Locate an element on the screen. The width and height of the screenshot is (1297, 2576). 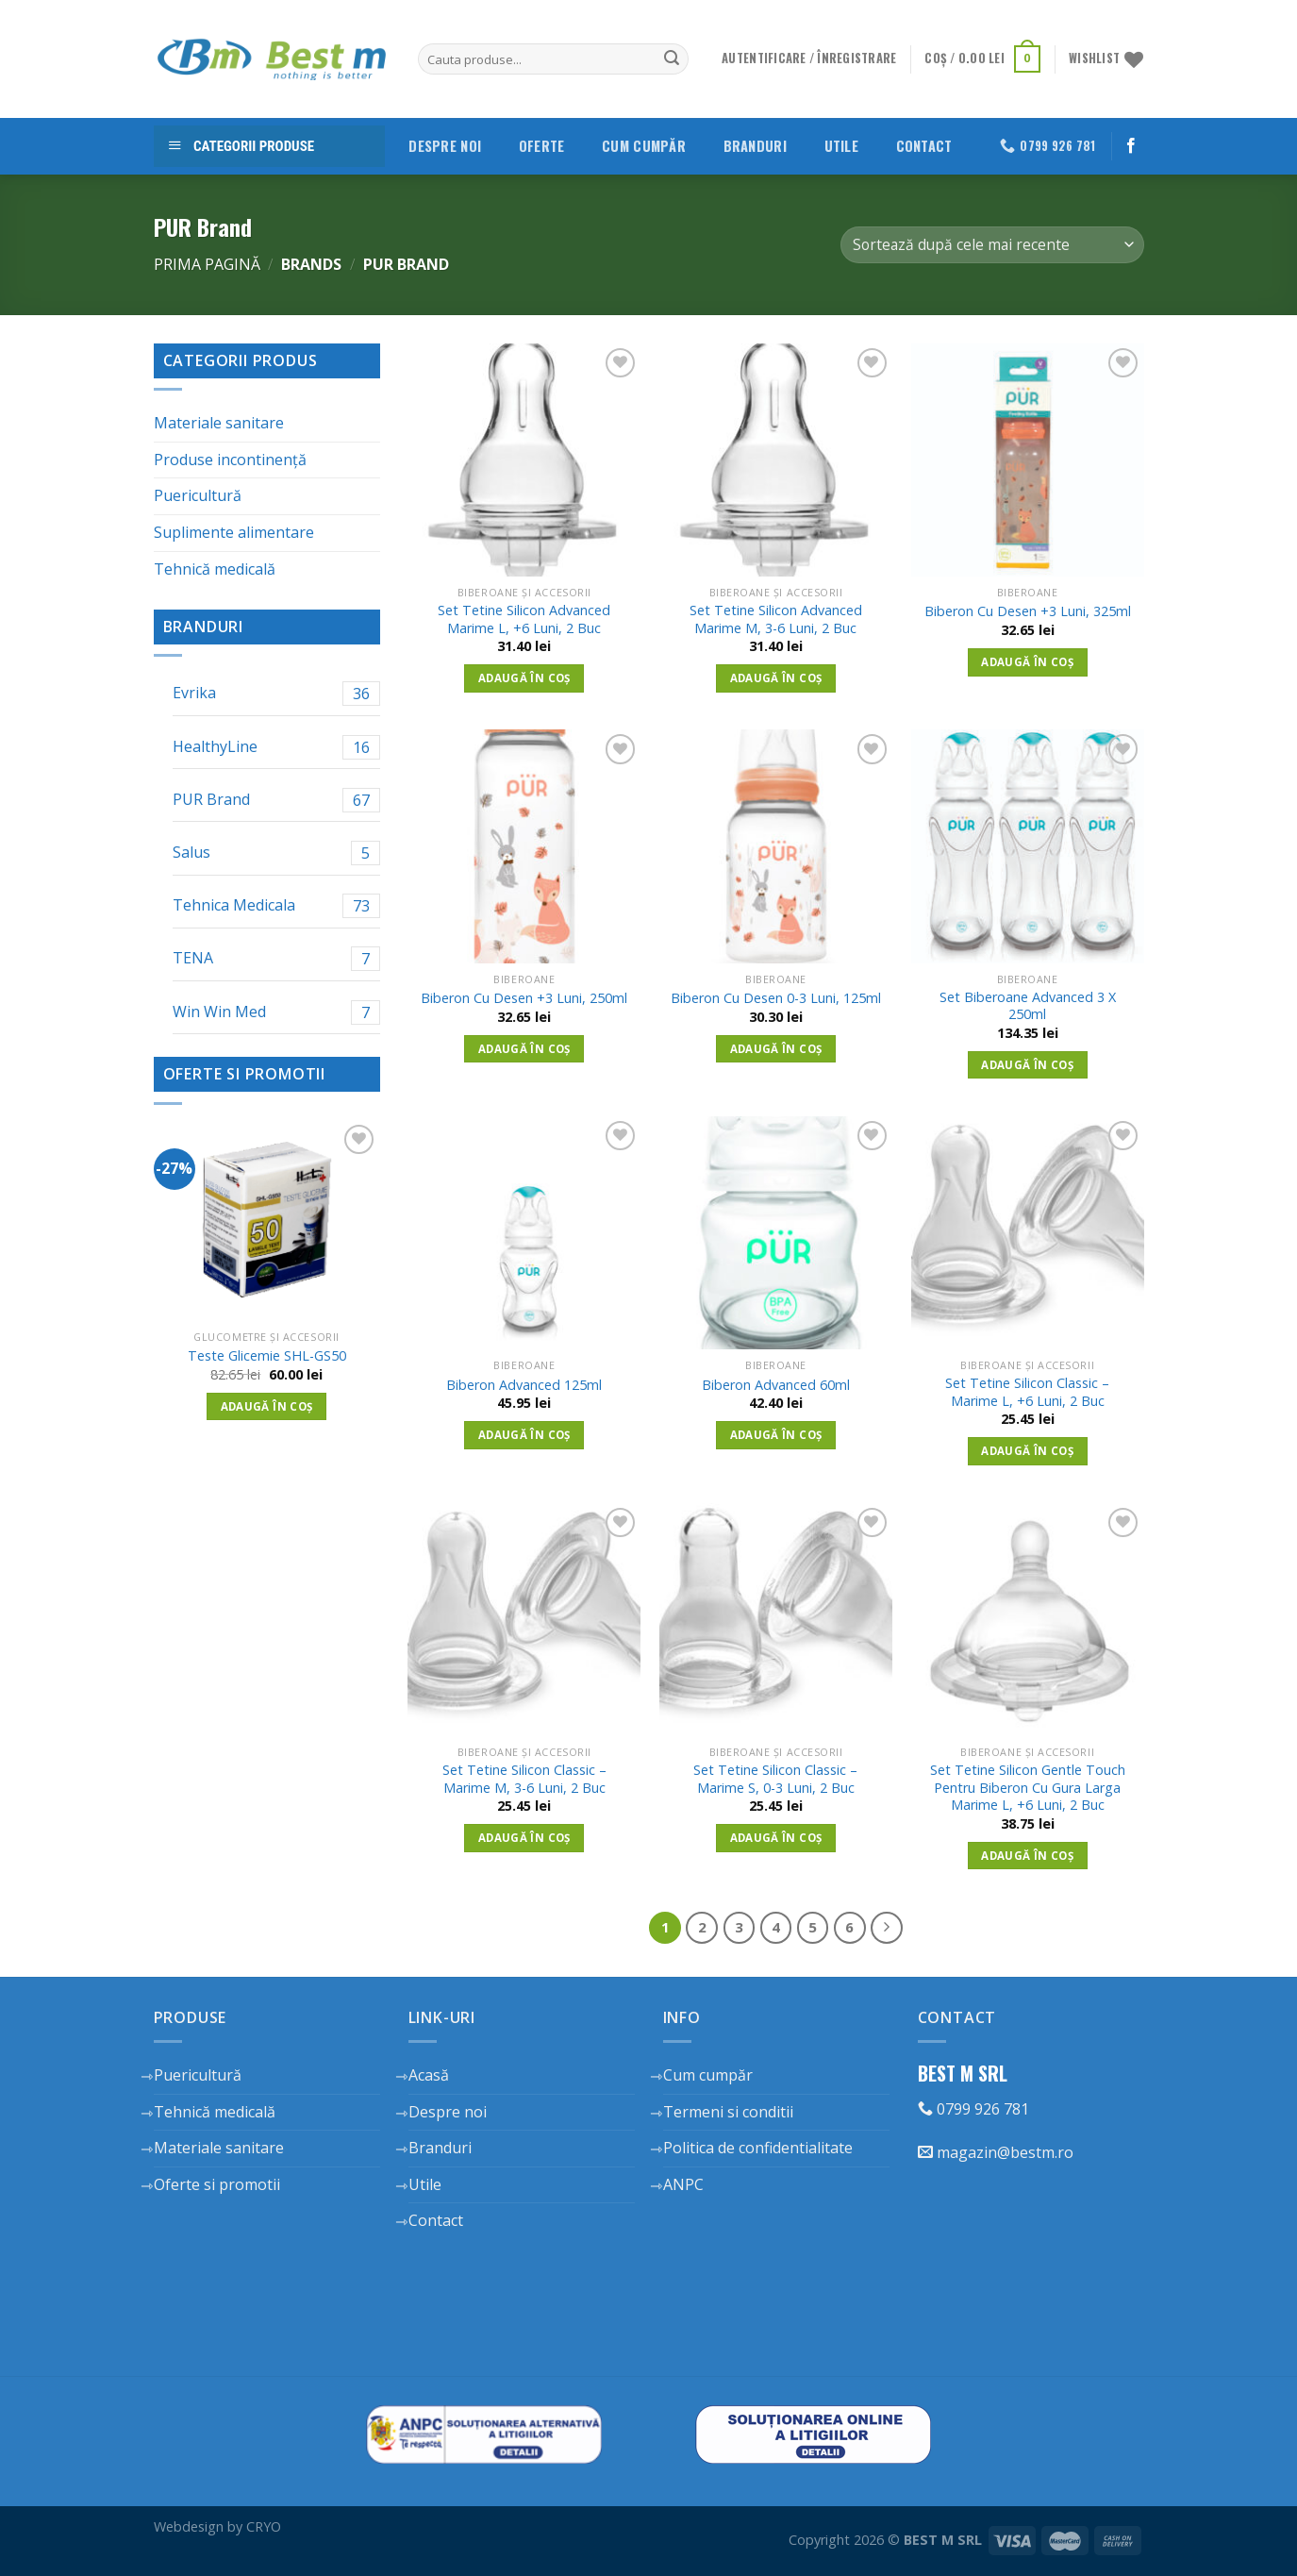
Despre noi is located at coordinates (444, 146).